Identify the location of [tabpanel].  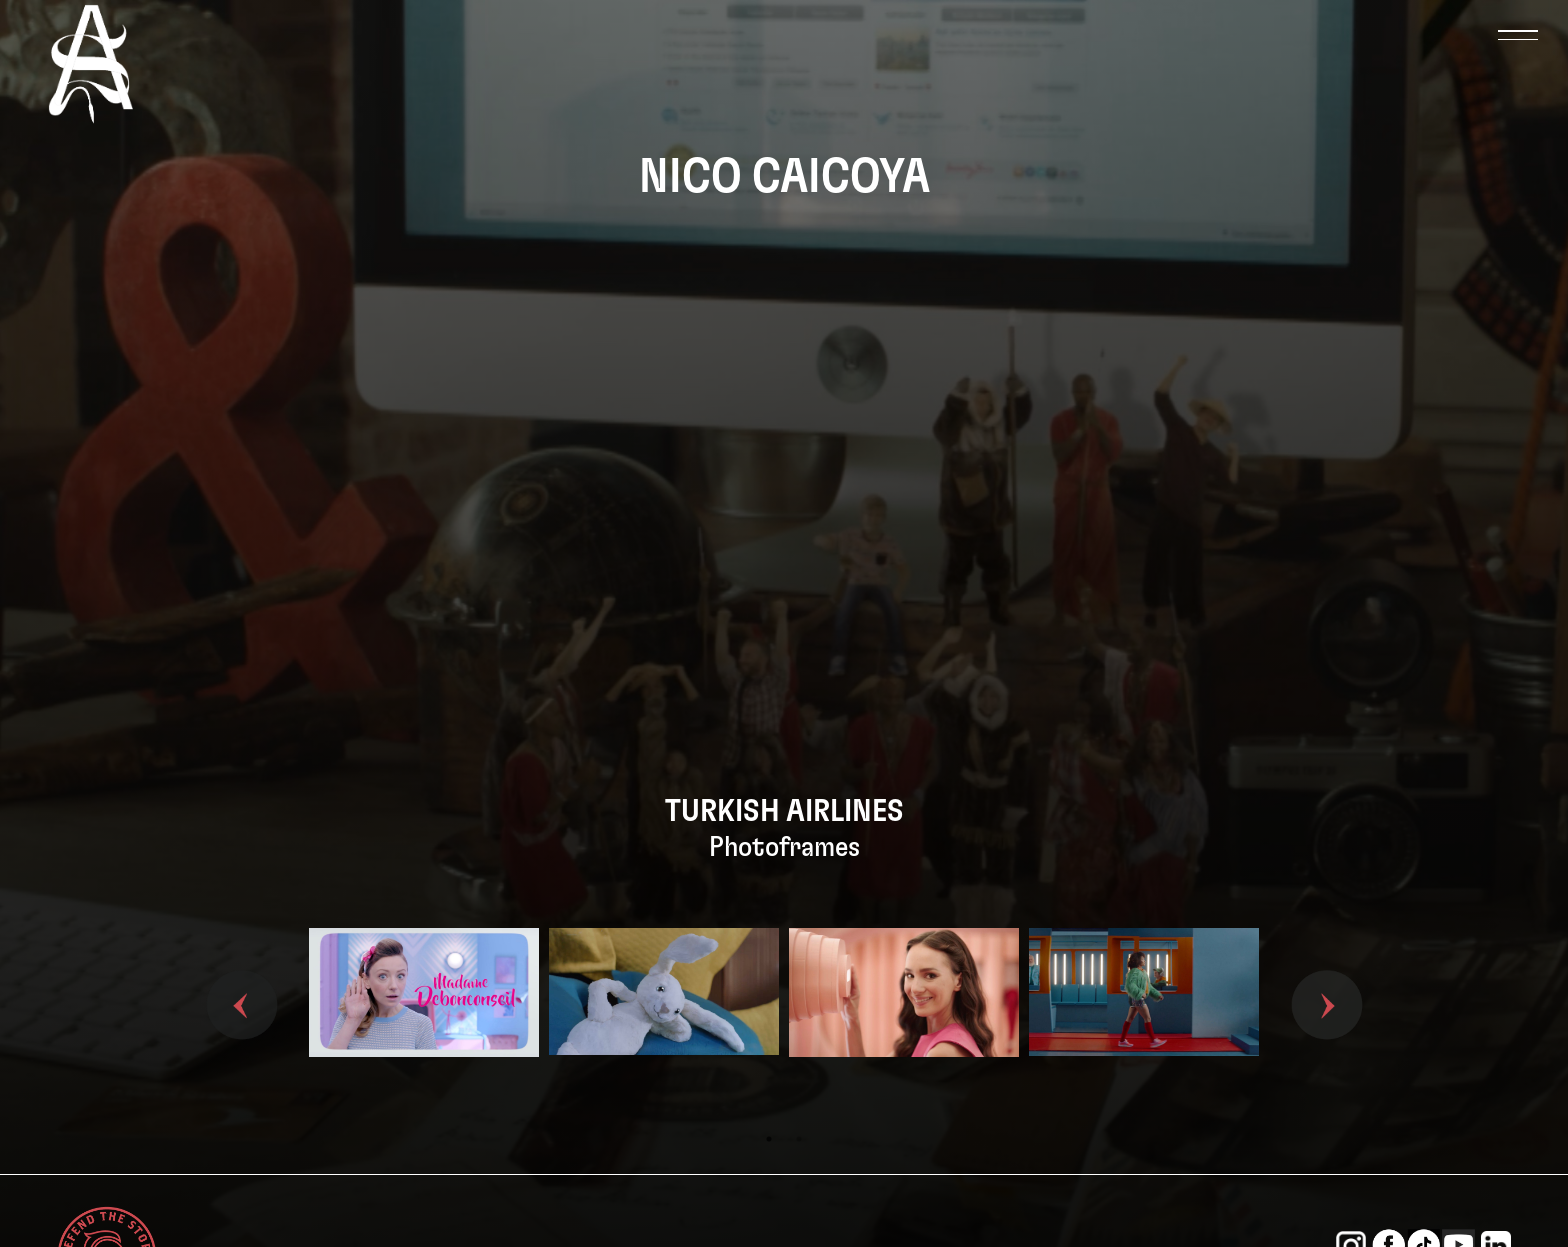
(424, 1025).